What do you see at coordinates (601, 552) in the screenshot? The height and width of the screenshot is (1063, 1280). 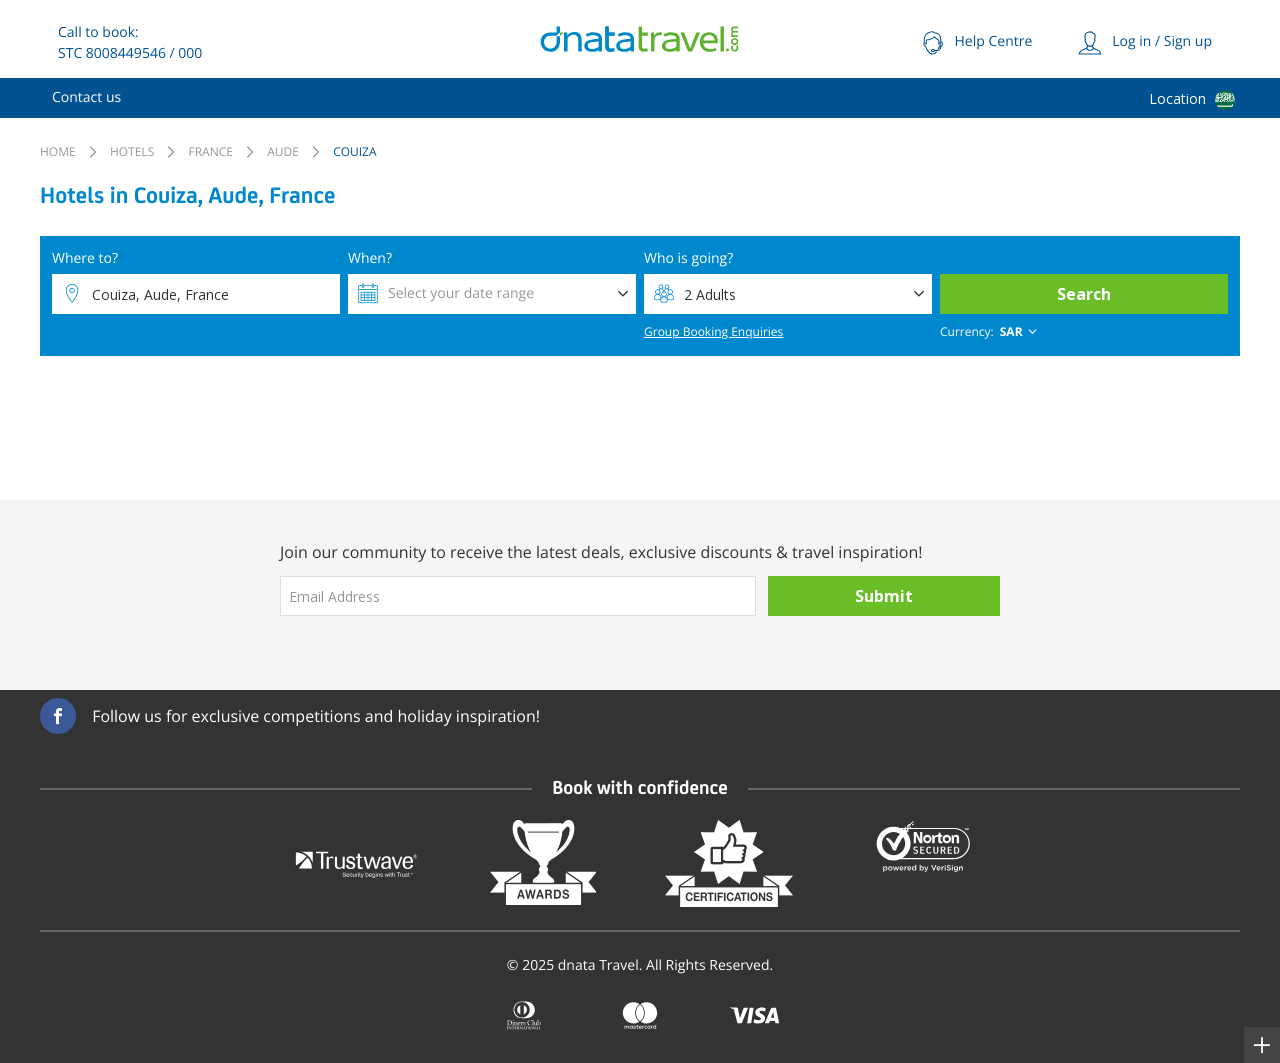 I see `Join our community to receive the latest deals, exclusive discounts & travel inspiration!` at bounding box center [601, 552].